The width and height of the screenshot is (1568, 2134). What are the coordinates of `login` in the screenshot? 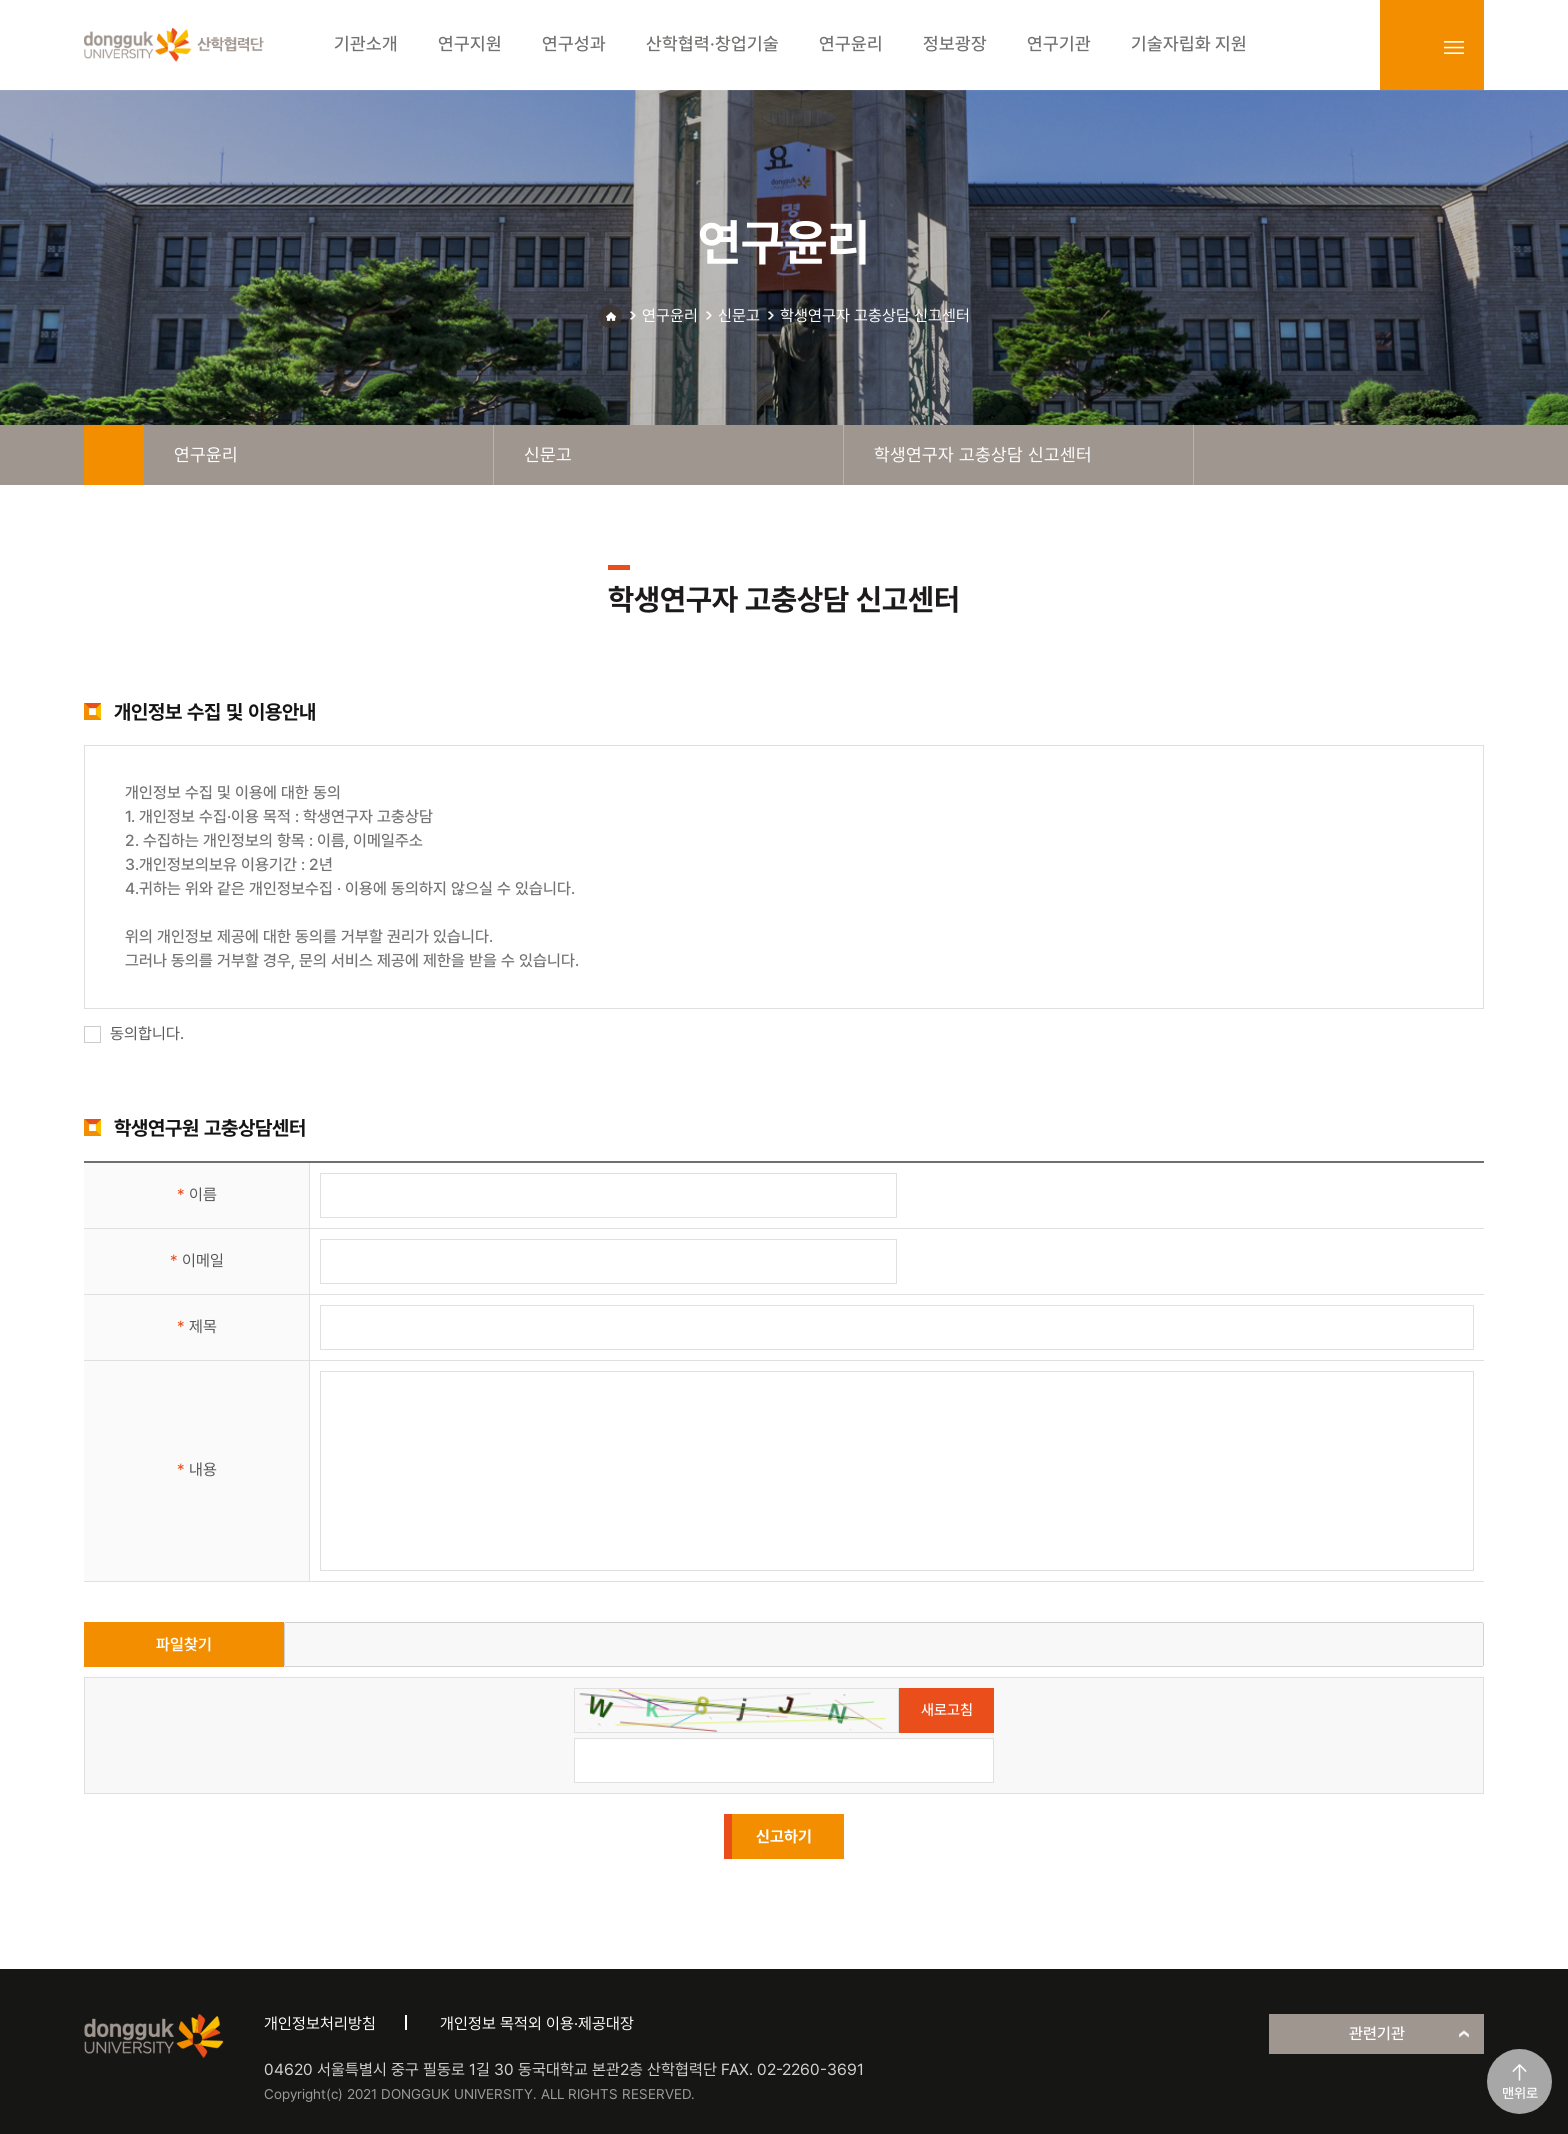 It's located at (1410, 47).